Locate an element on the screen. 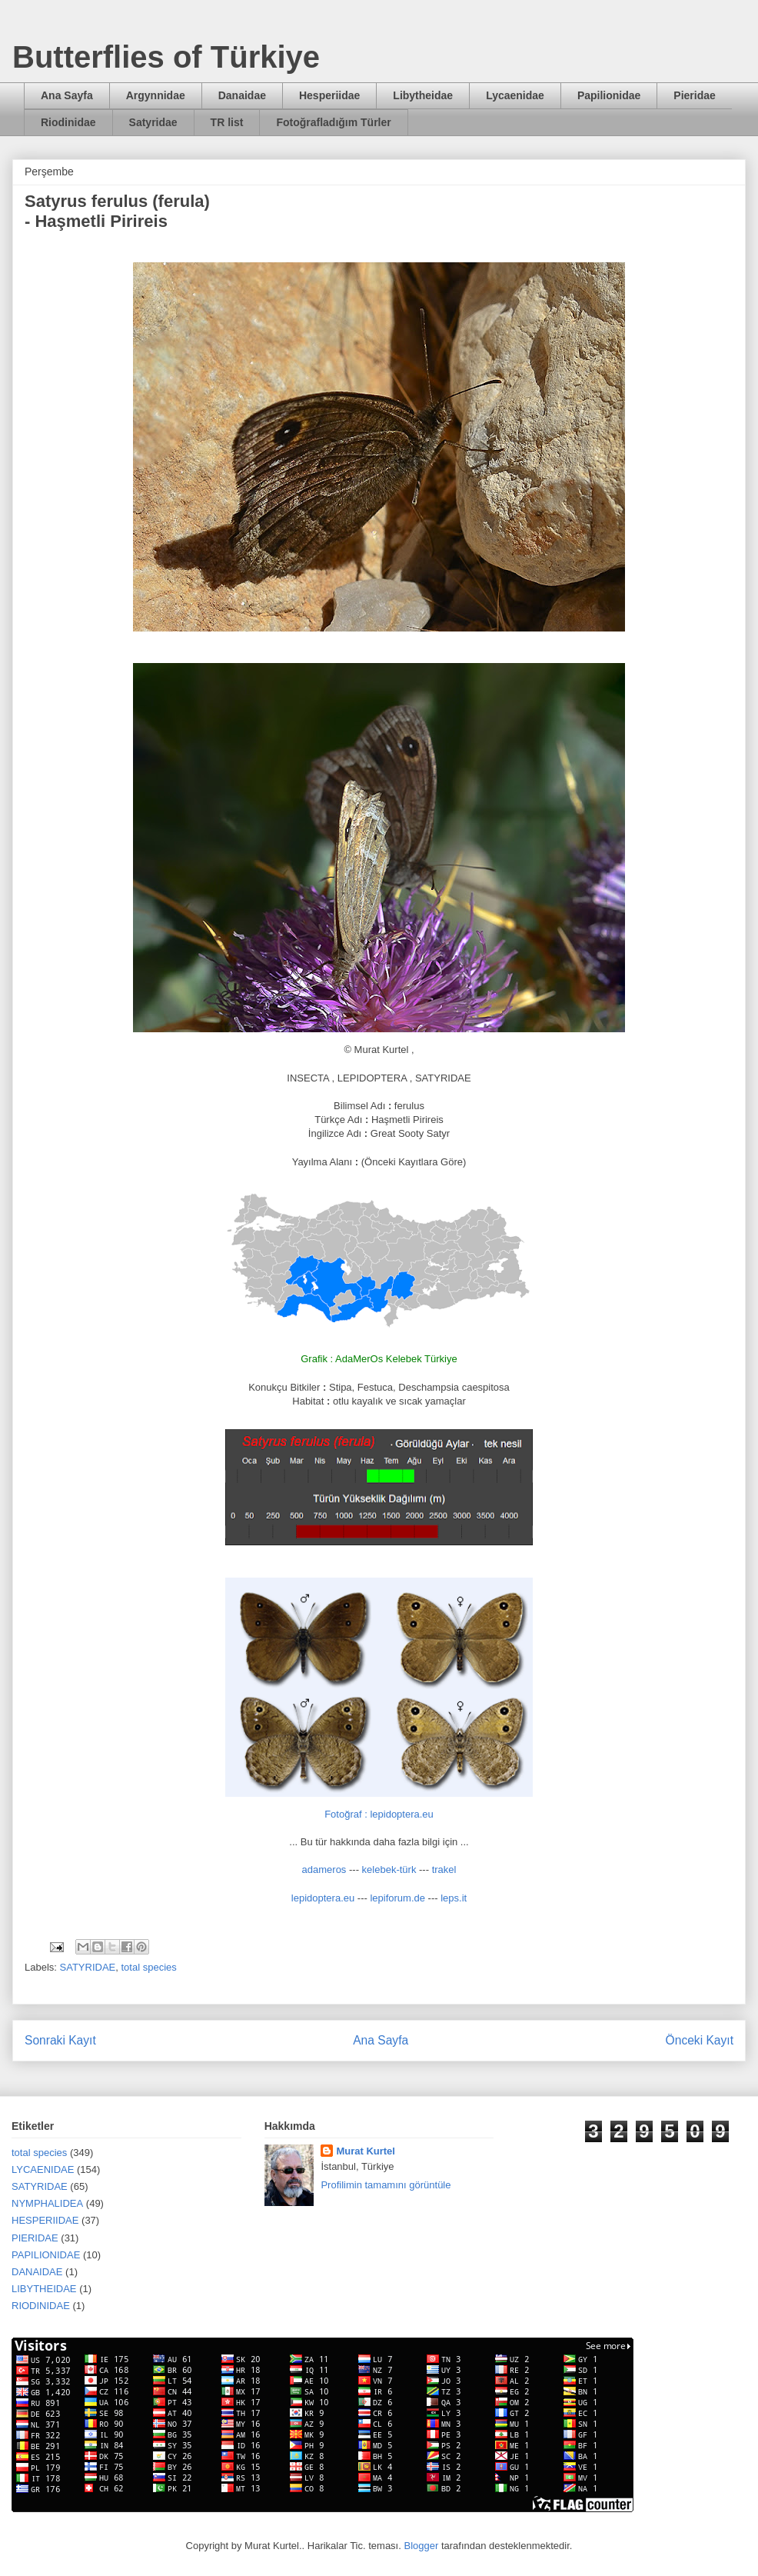 The width and height of the screenshot is (758, 2576). Argynnidae is located at coordinates (155, 95).